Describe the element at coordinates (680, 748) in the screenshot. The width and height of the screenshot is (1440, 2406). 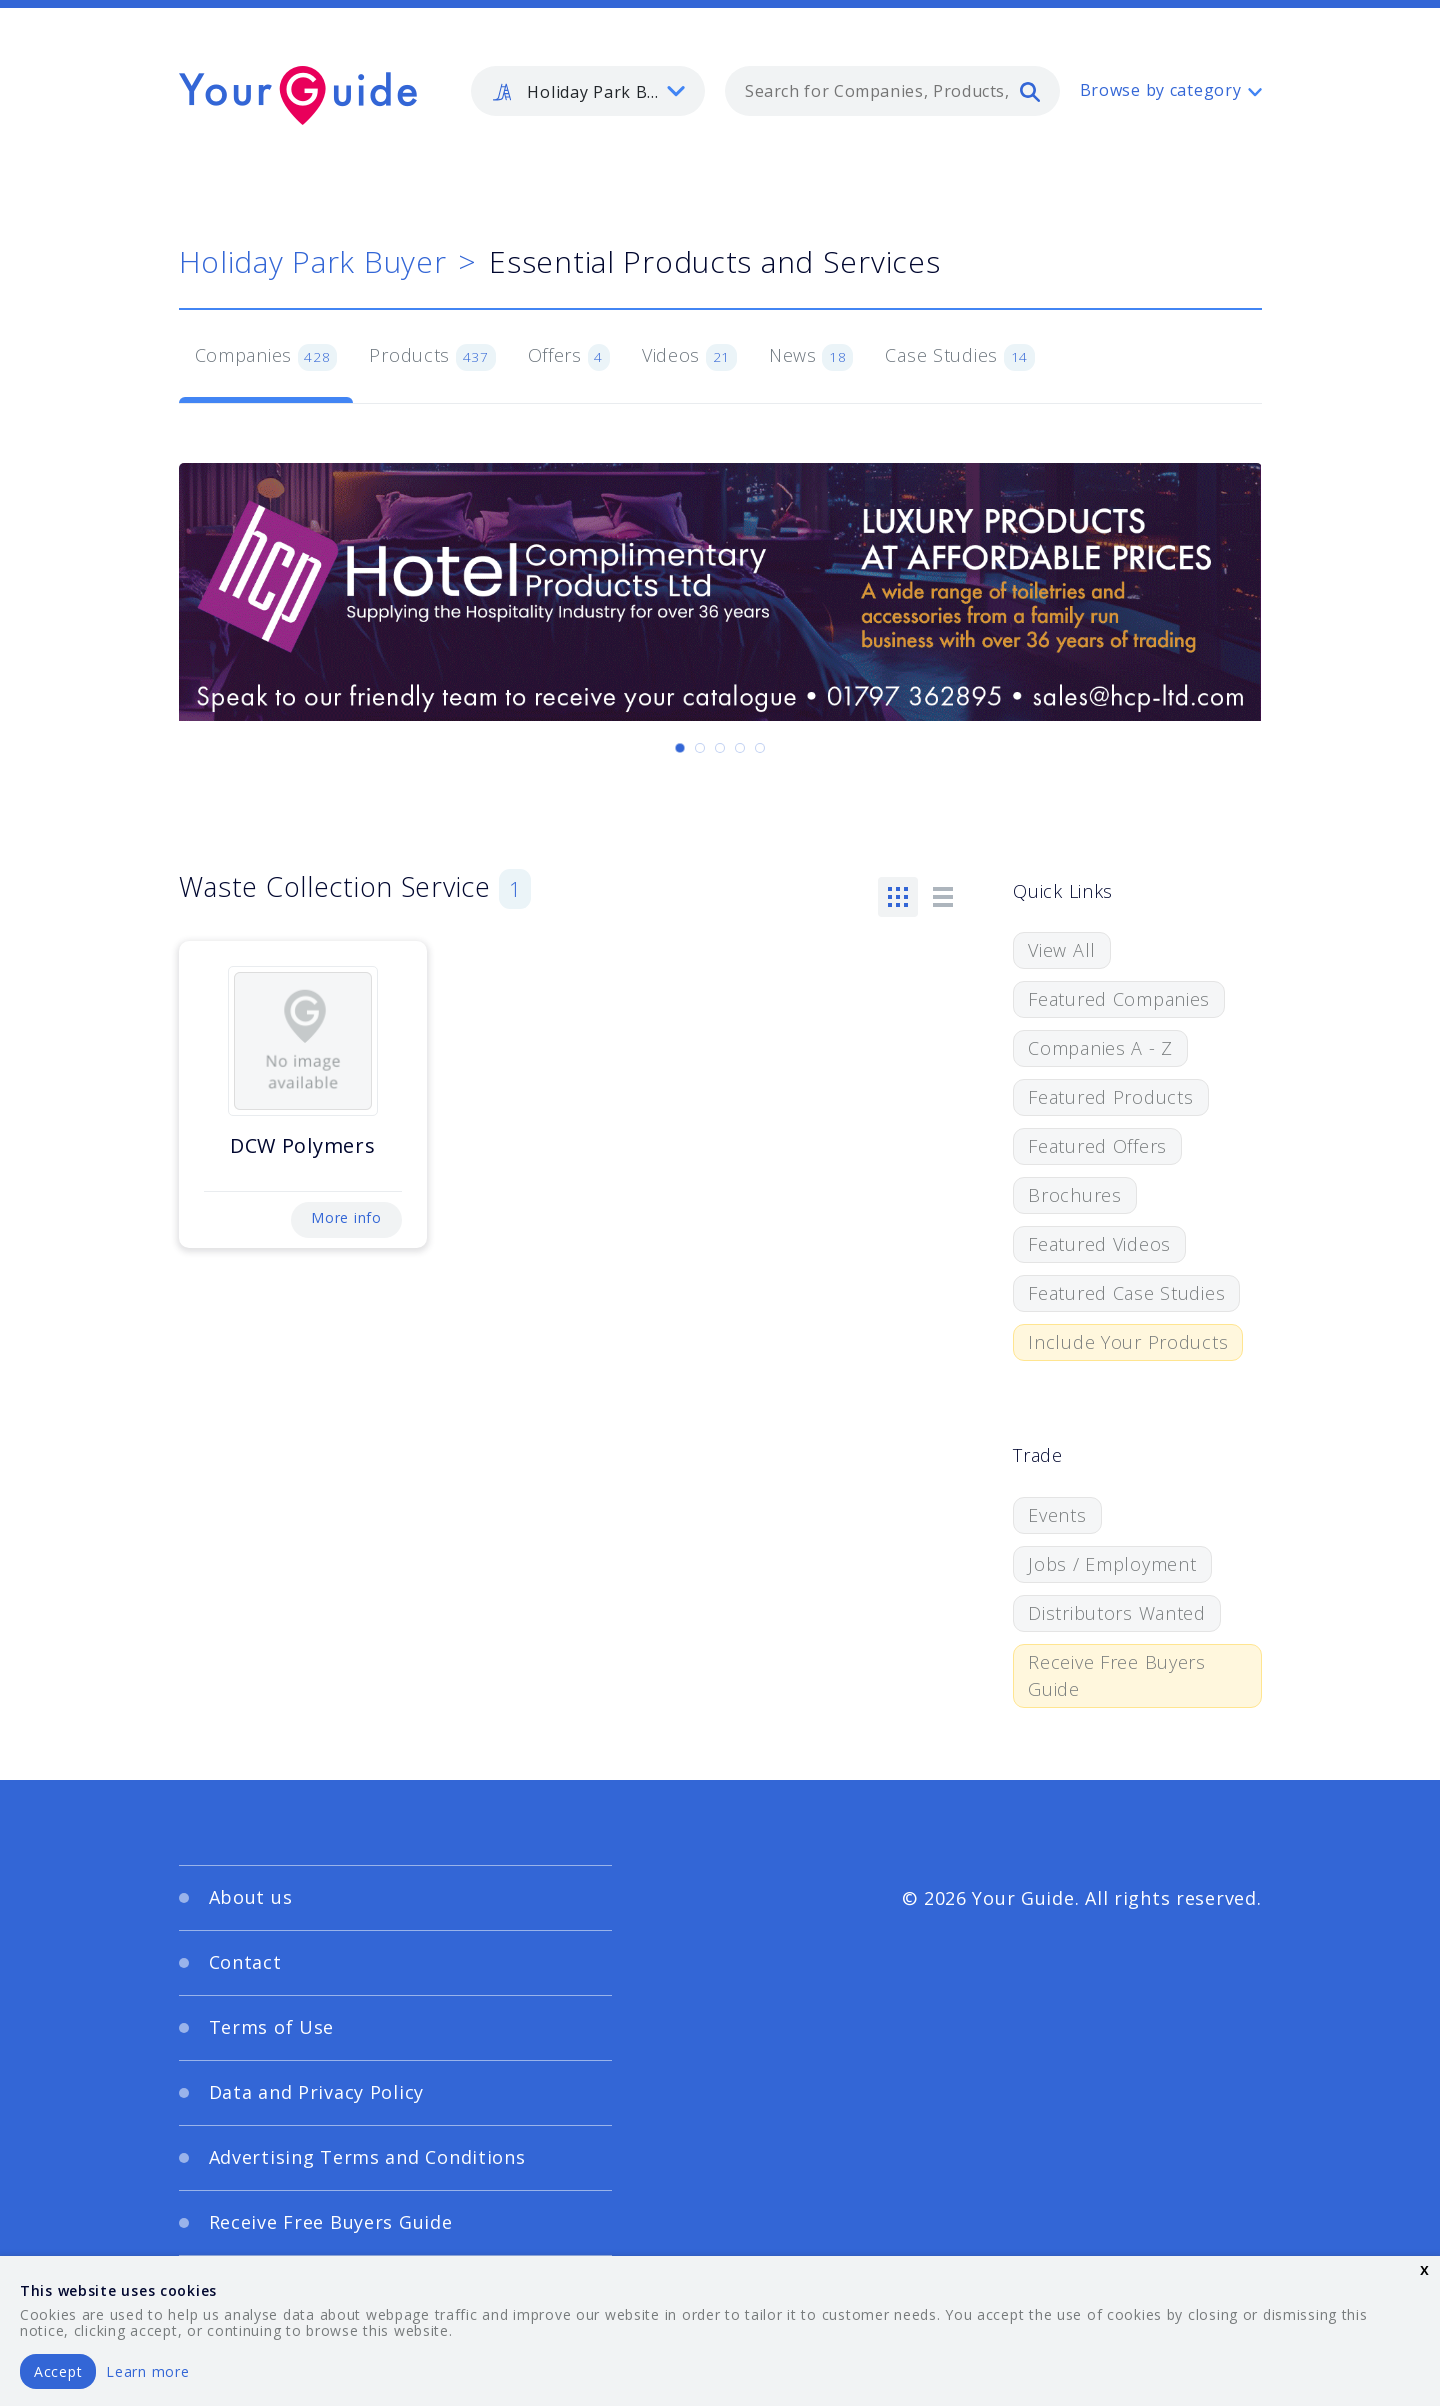
I see `[Carousel Page 1 (Current Slide)]` at that location.